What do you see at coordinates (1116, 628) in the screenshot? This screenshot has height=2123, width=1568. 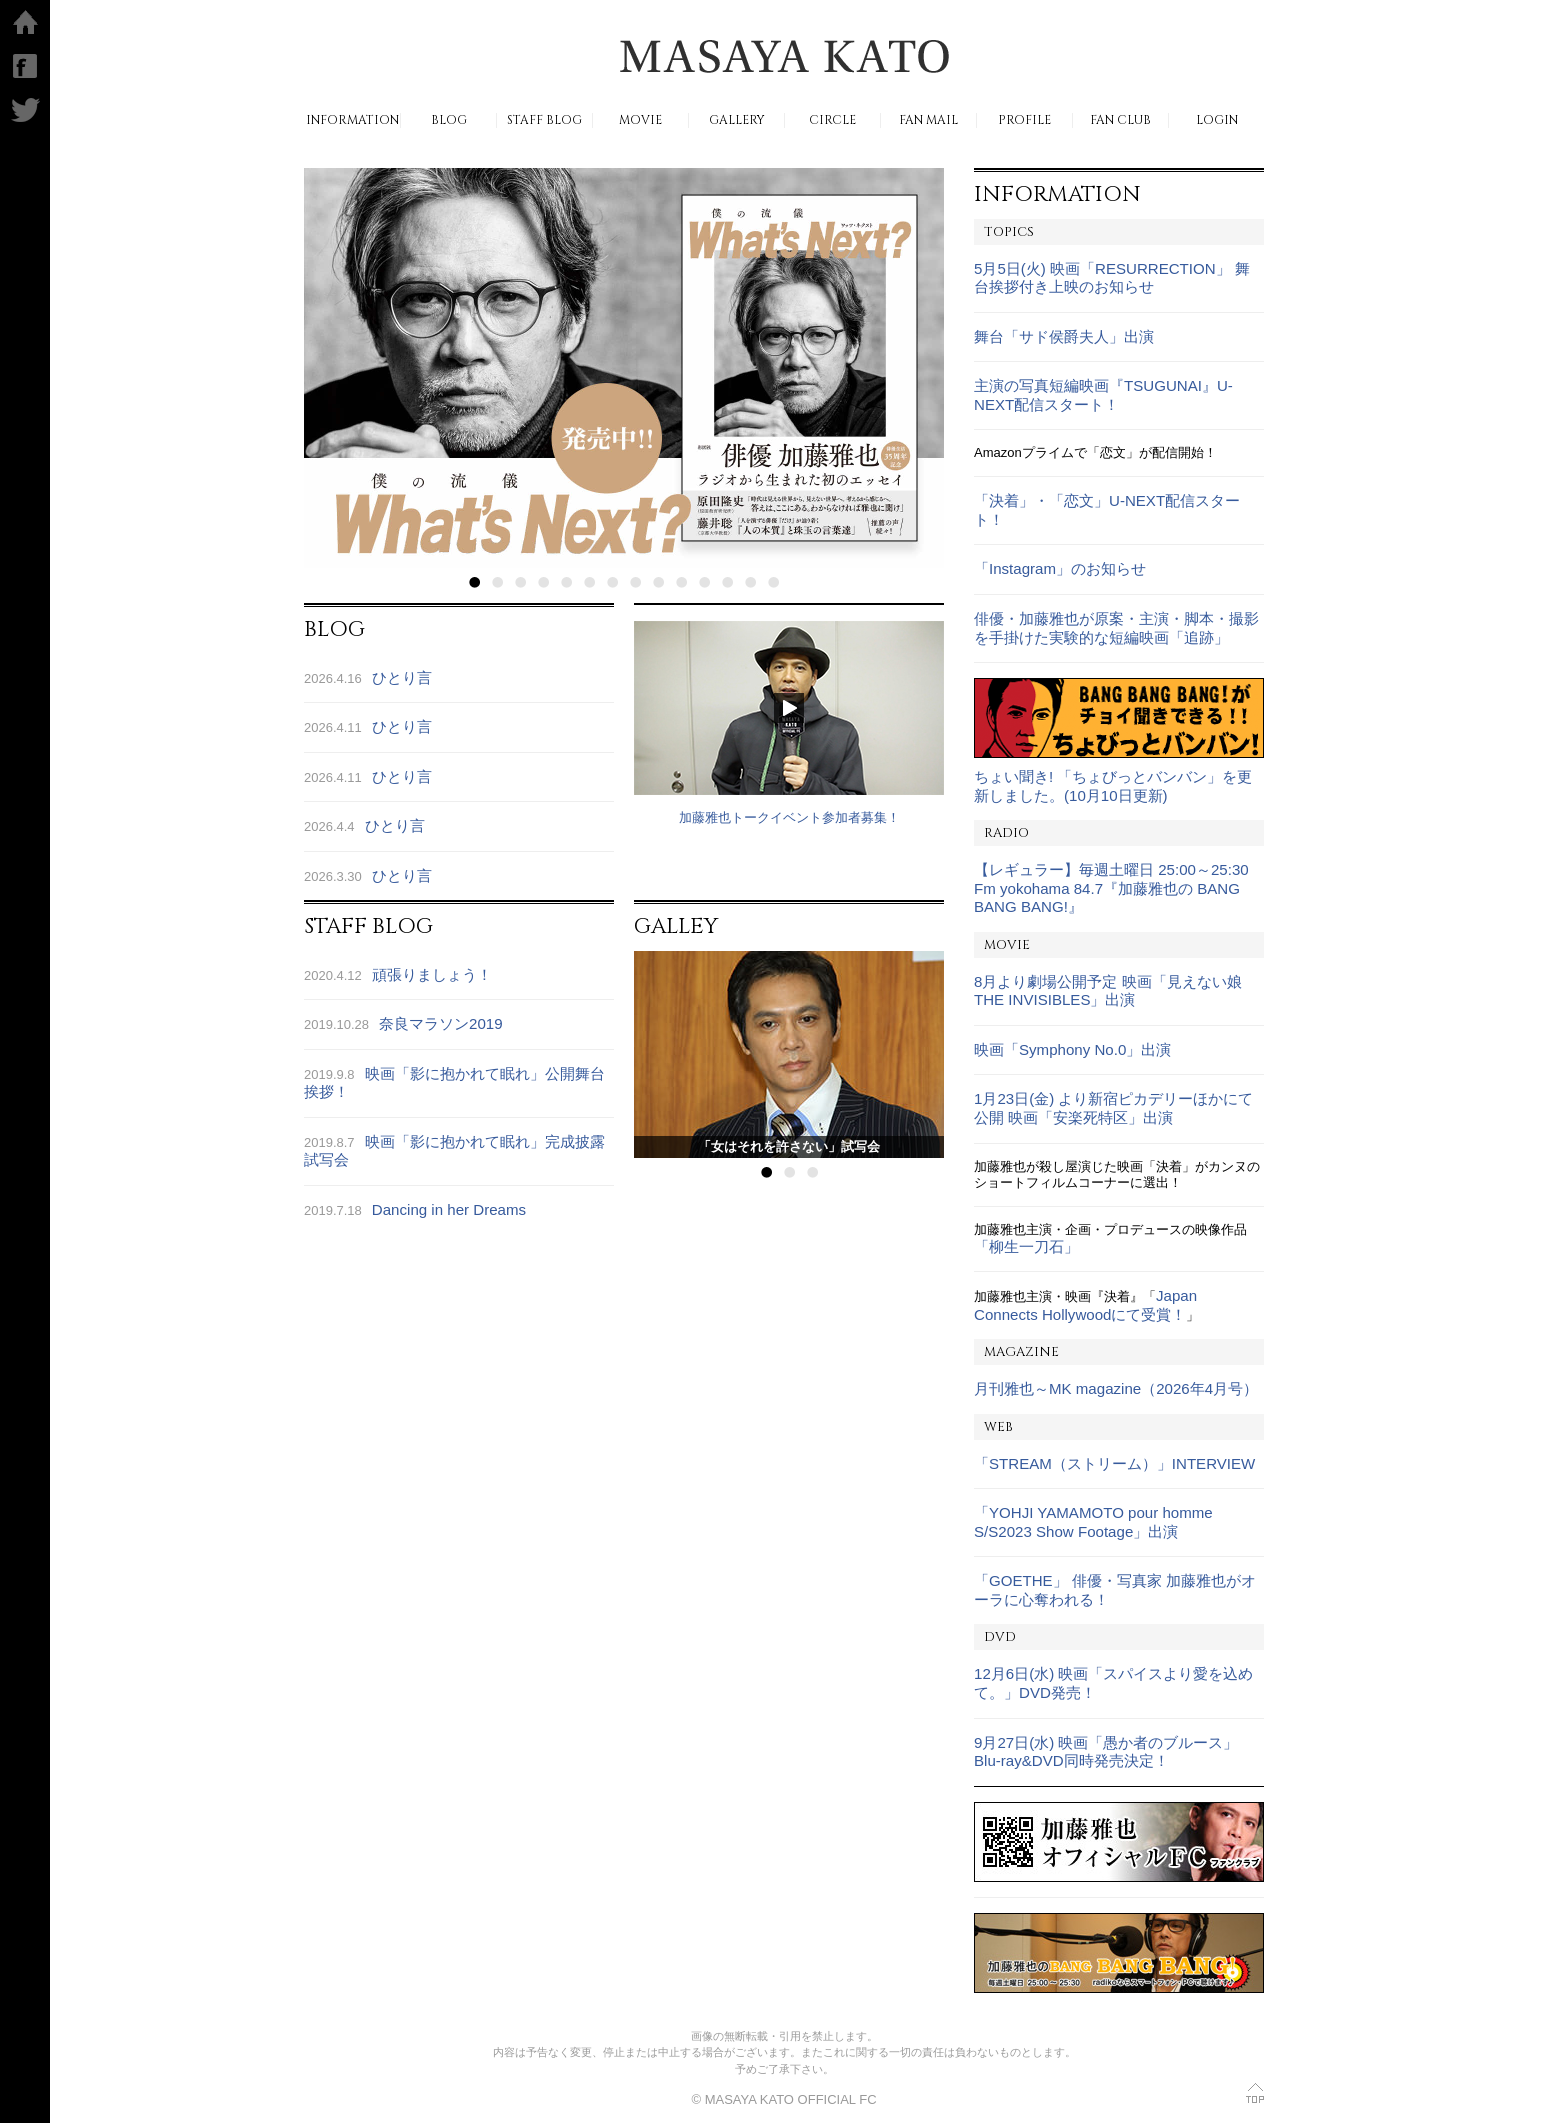 I see `俳優・加藤雅也が原案・主演・脚本・撮影を手掛けた実験的な短編映画「追跡」` at bounding box center [1116, 628].